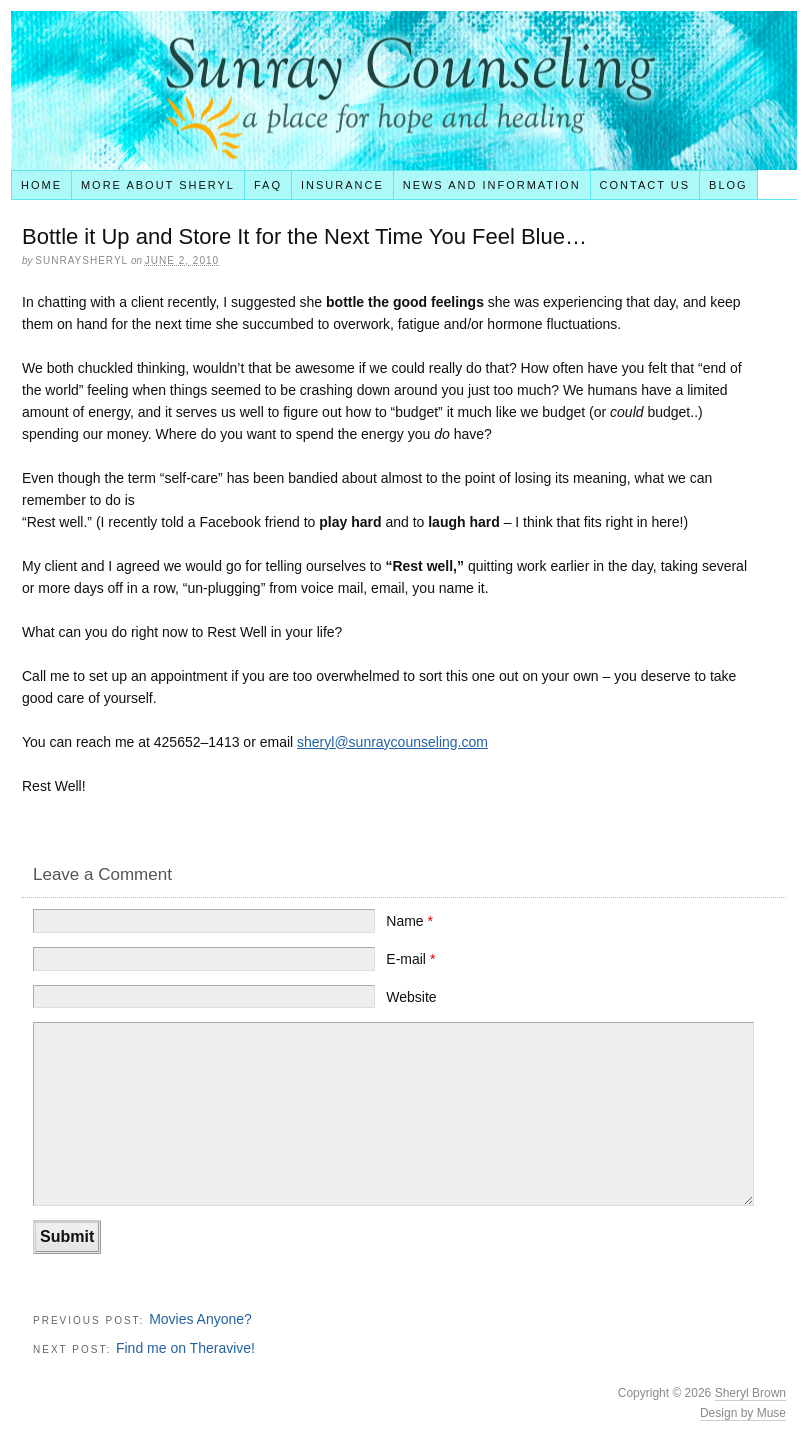 The width and height of the screenshot is (808, 1445). Describe the element at coordinates (645, 185) in the screenshot. I see `Contact Us` at that location.